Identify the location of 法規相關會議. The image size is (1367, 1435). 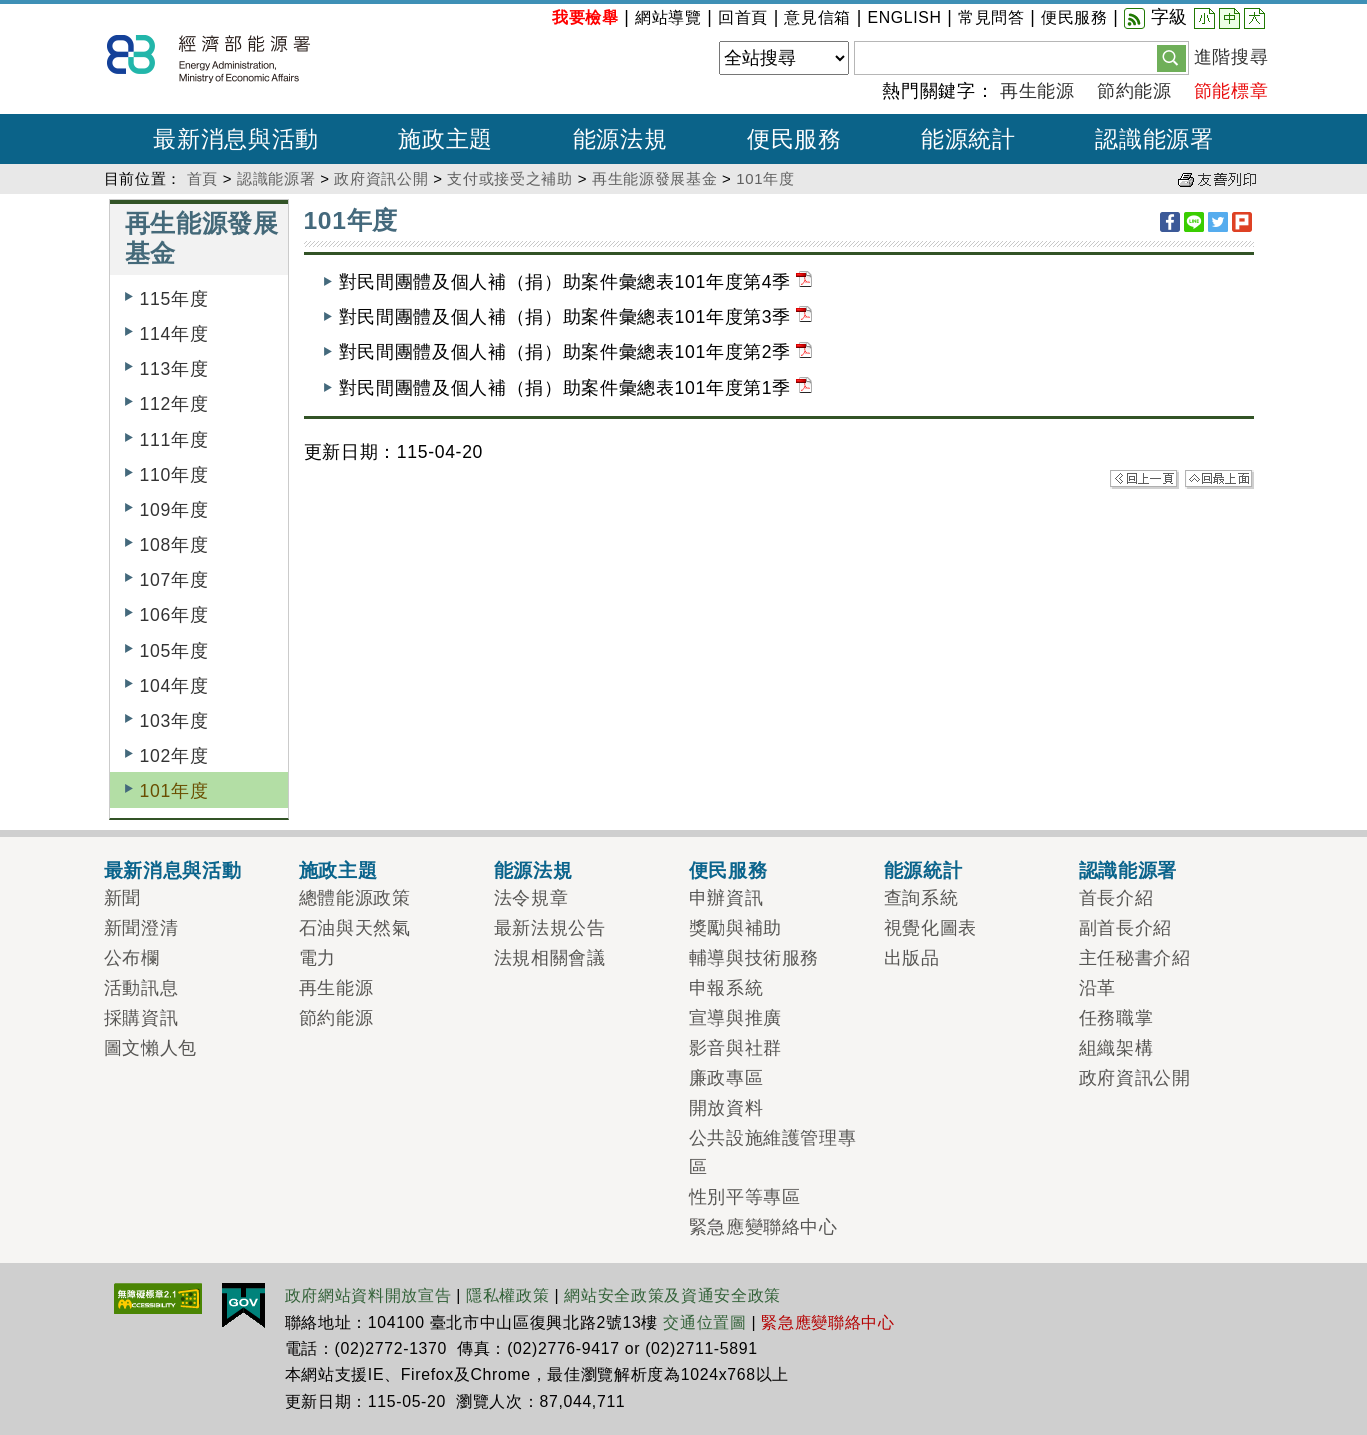
(550, 958).